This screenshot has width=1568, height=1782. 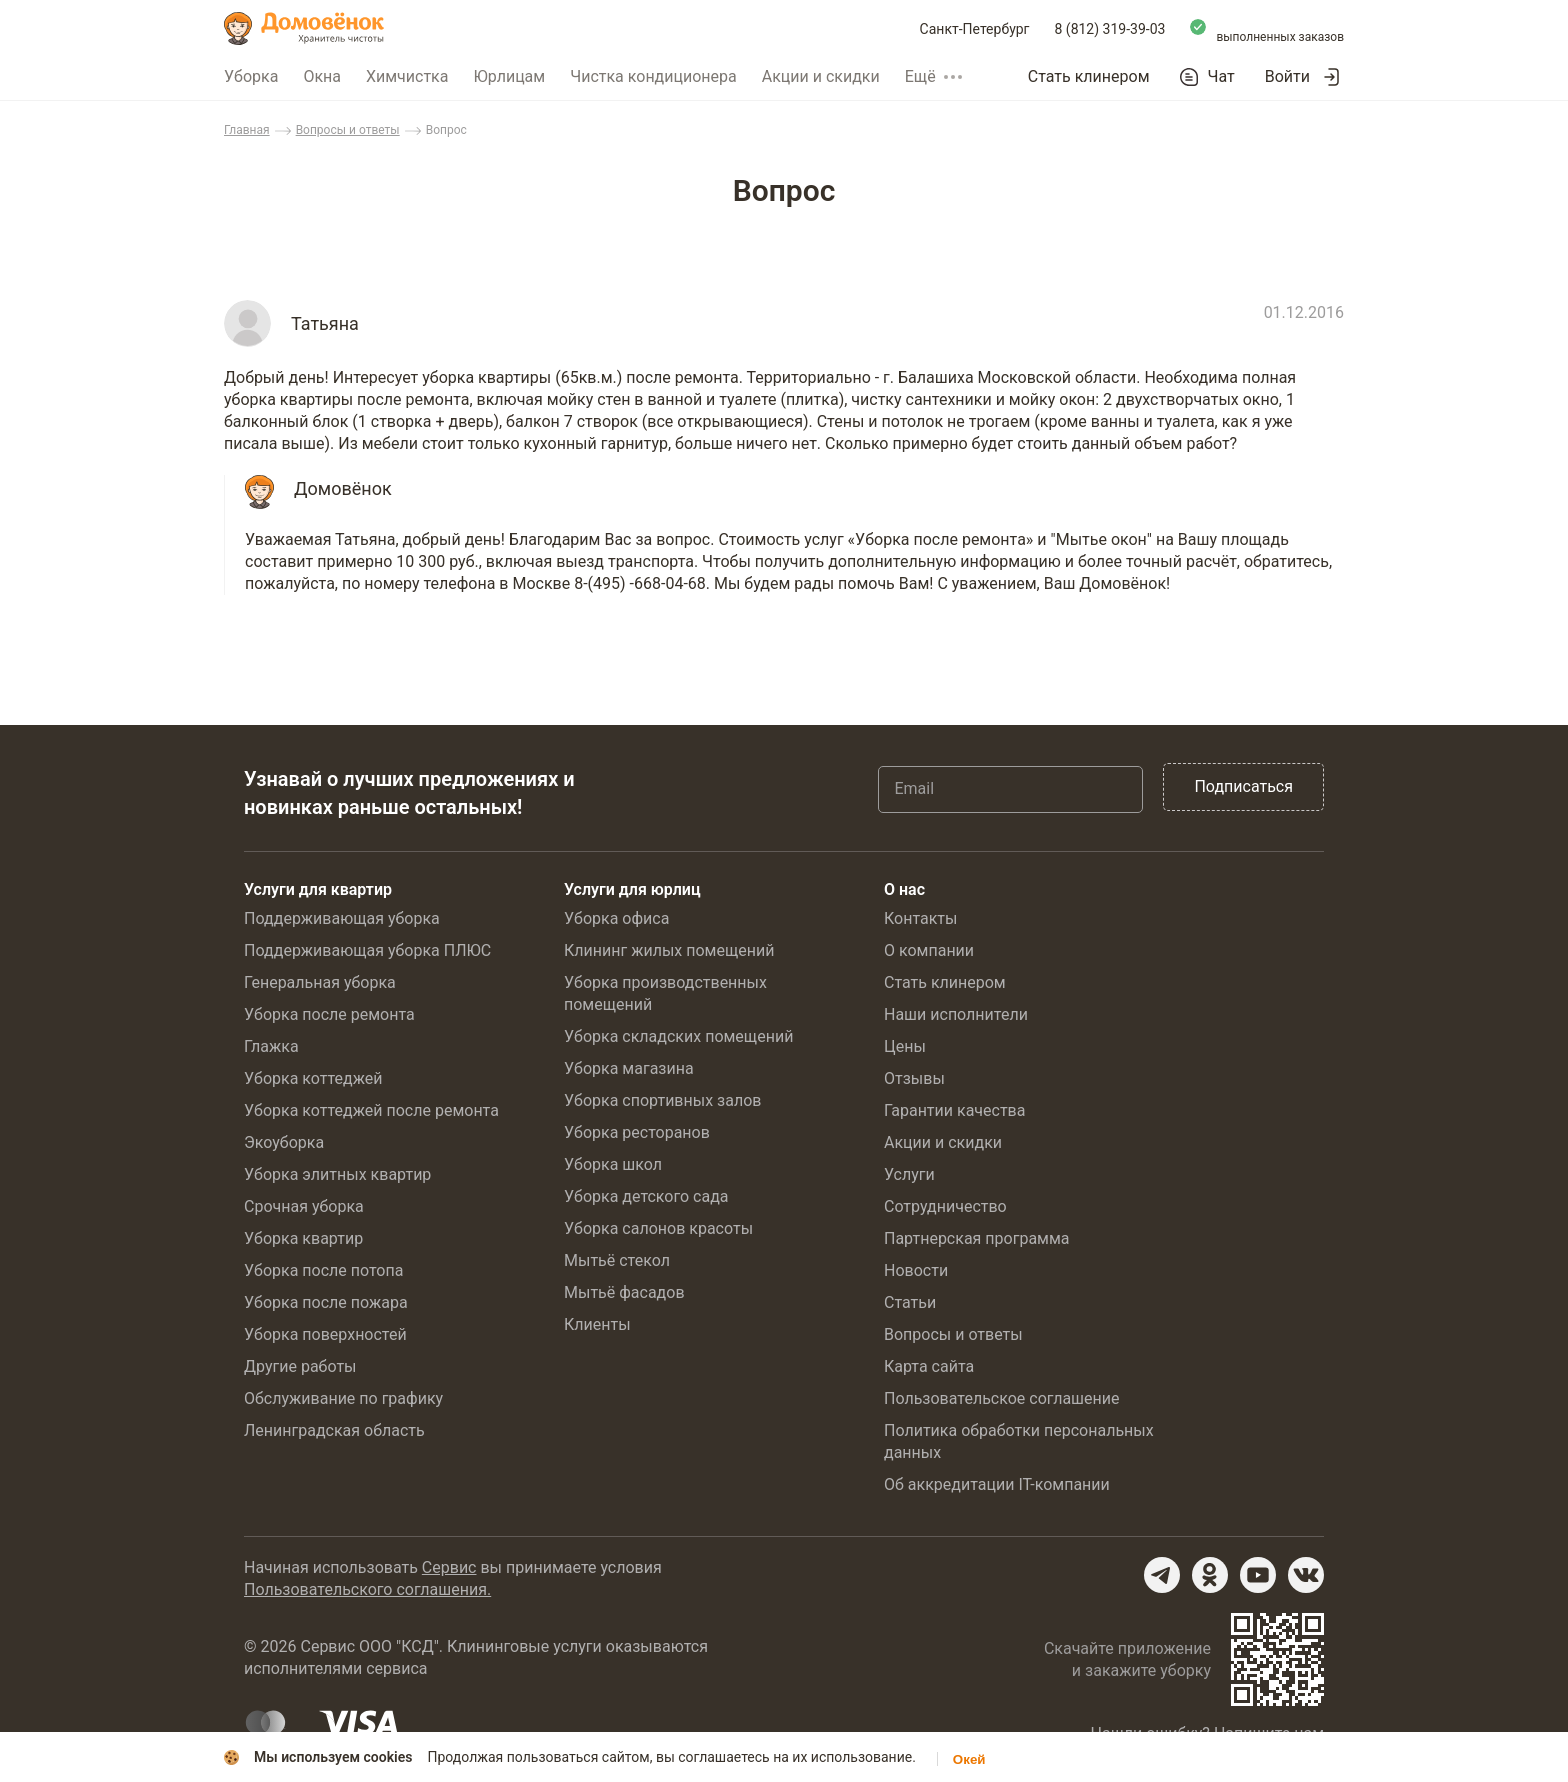 What do you see at coordinates (629, 1068) in the screenshot?
I see `Уборка магазина` at bounding box center [629, 1068].